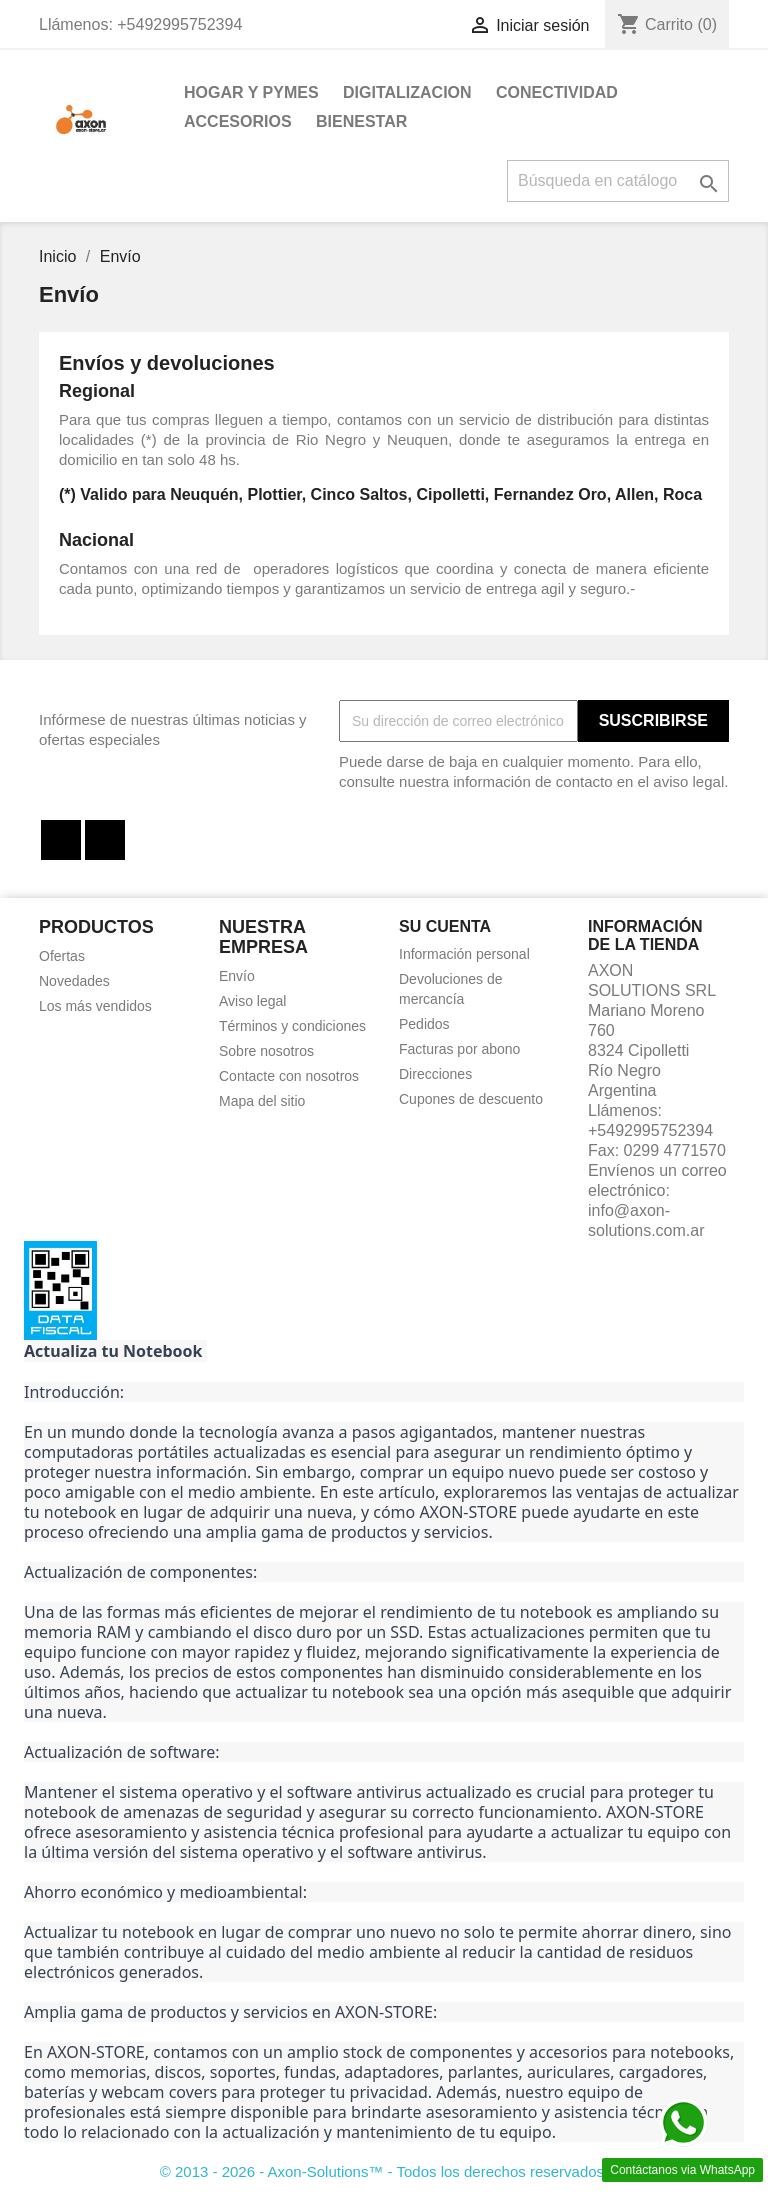 Image resolution: width=768 pixels, height=2198 pixels. I want to click on Cupones de descuento, so click(471, 1099).